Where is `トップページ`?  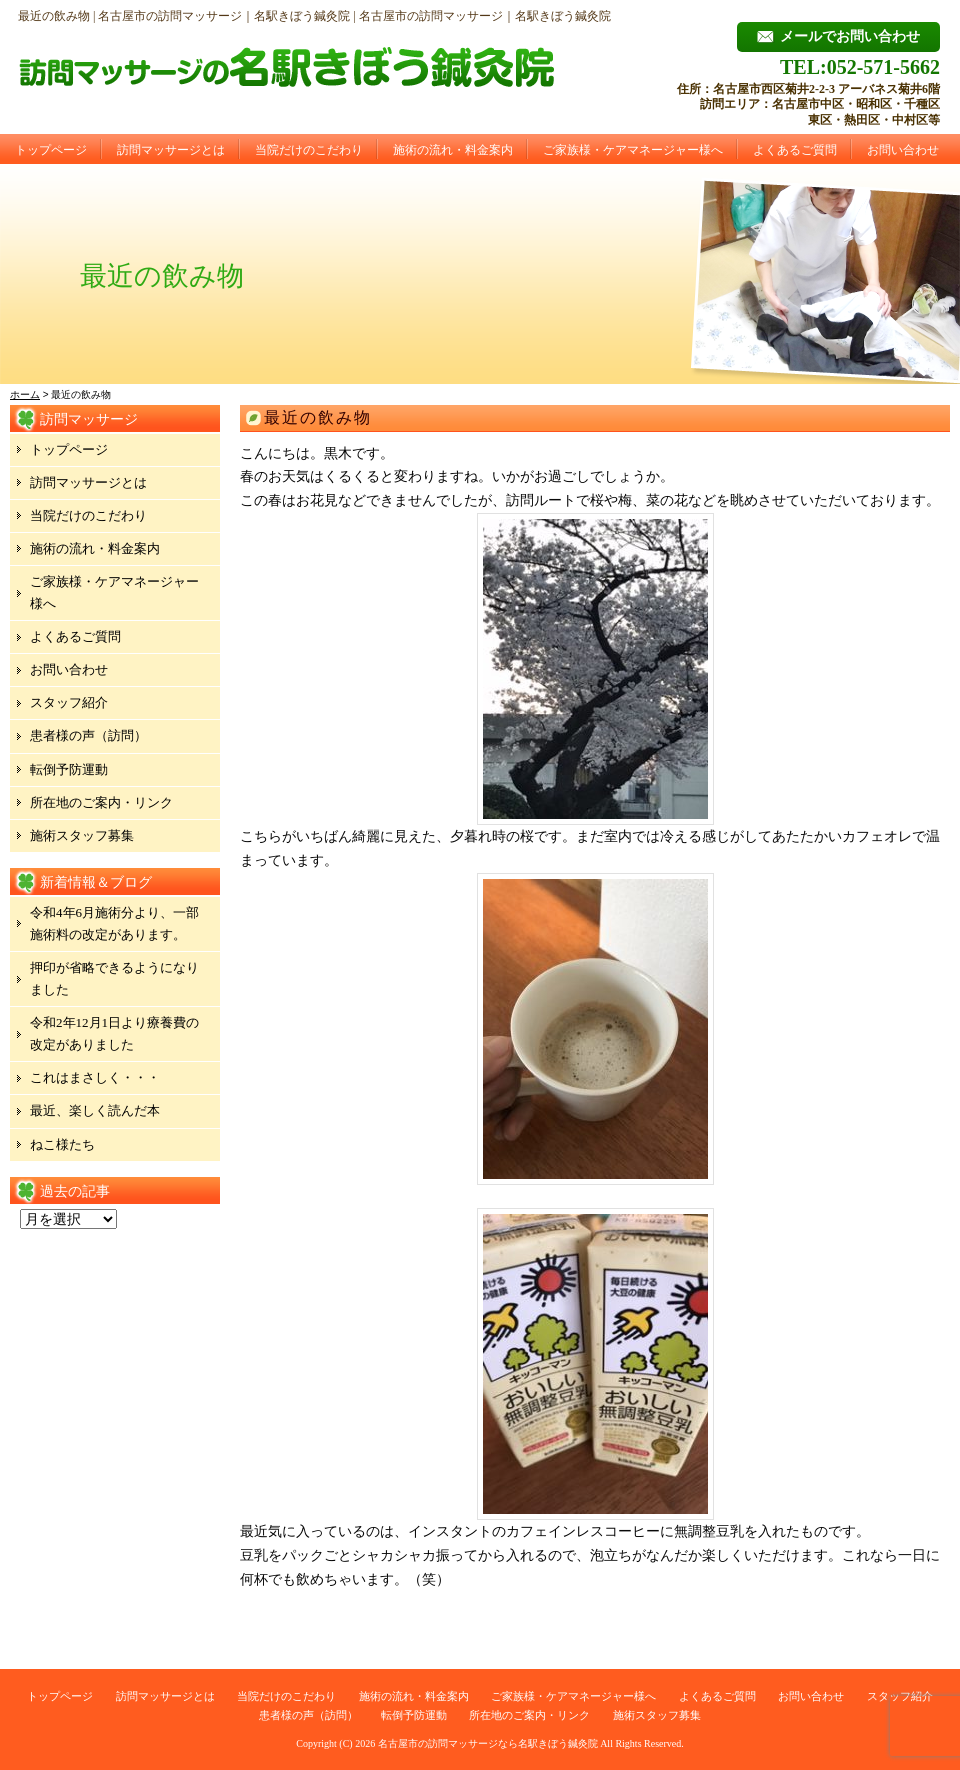 トップページ is located at coordinates (51, 150).